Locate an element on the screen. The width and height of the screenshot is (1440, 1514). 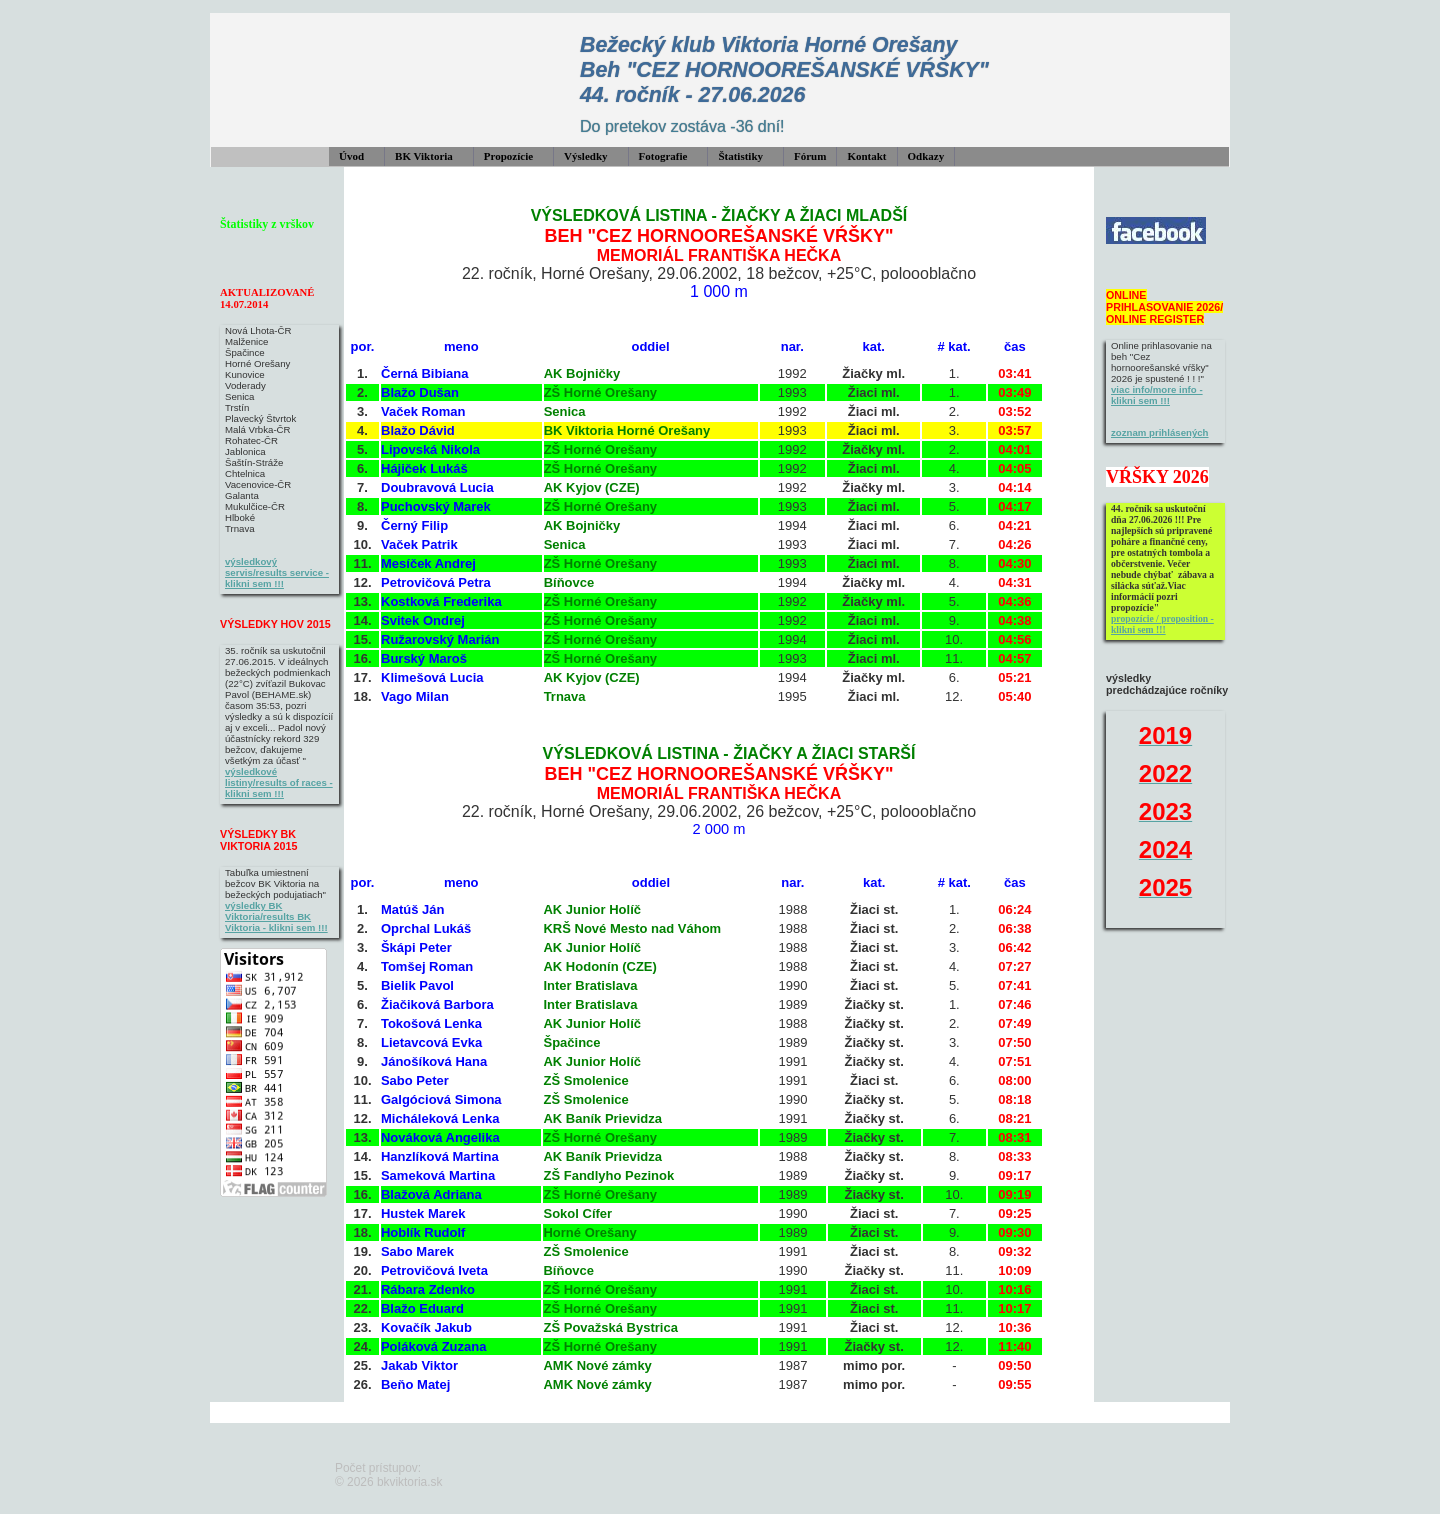
zoznam prihlásených is located at coordinates (1160, 432).